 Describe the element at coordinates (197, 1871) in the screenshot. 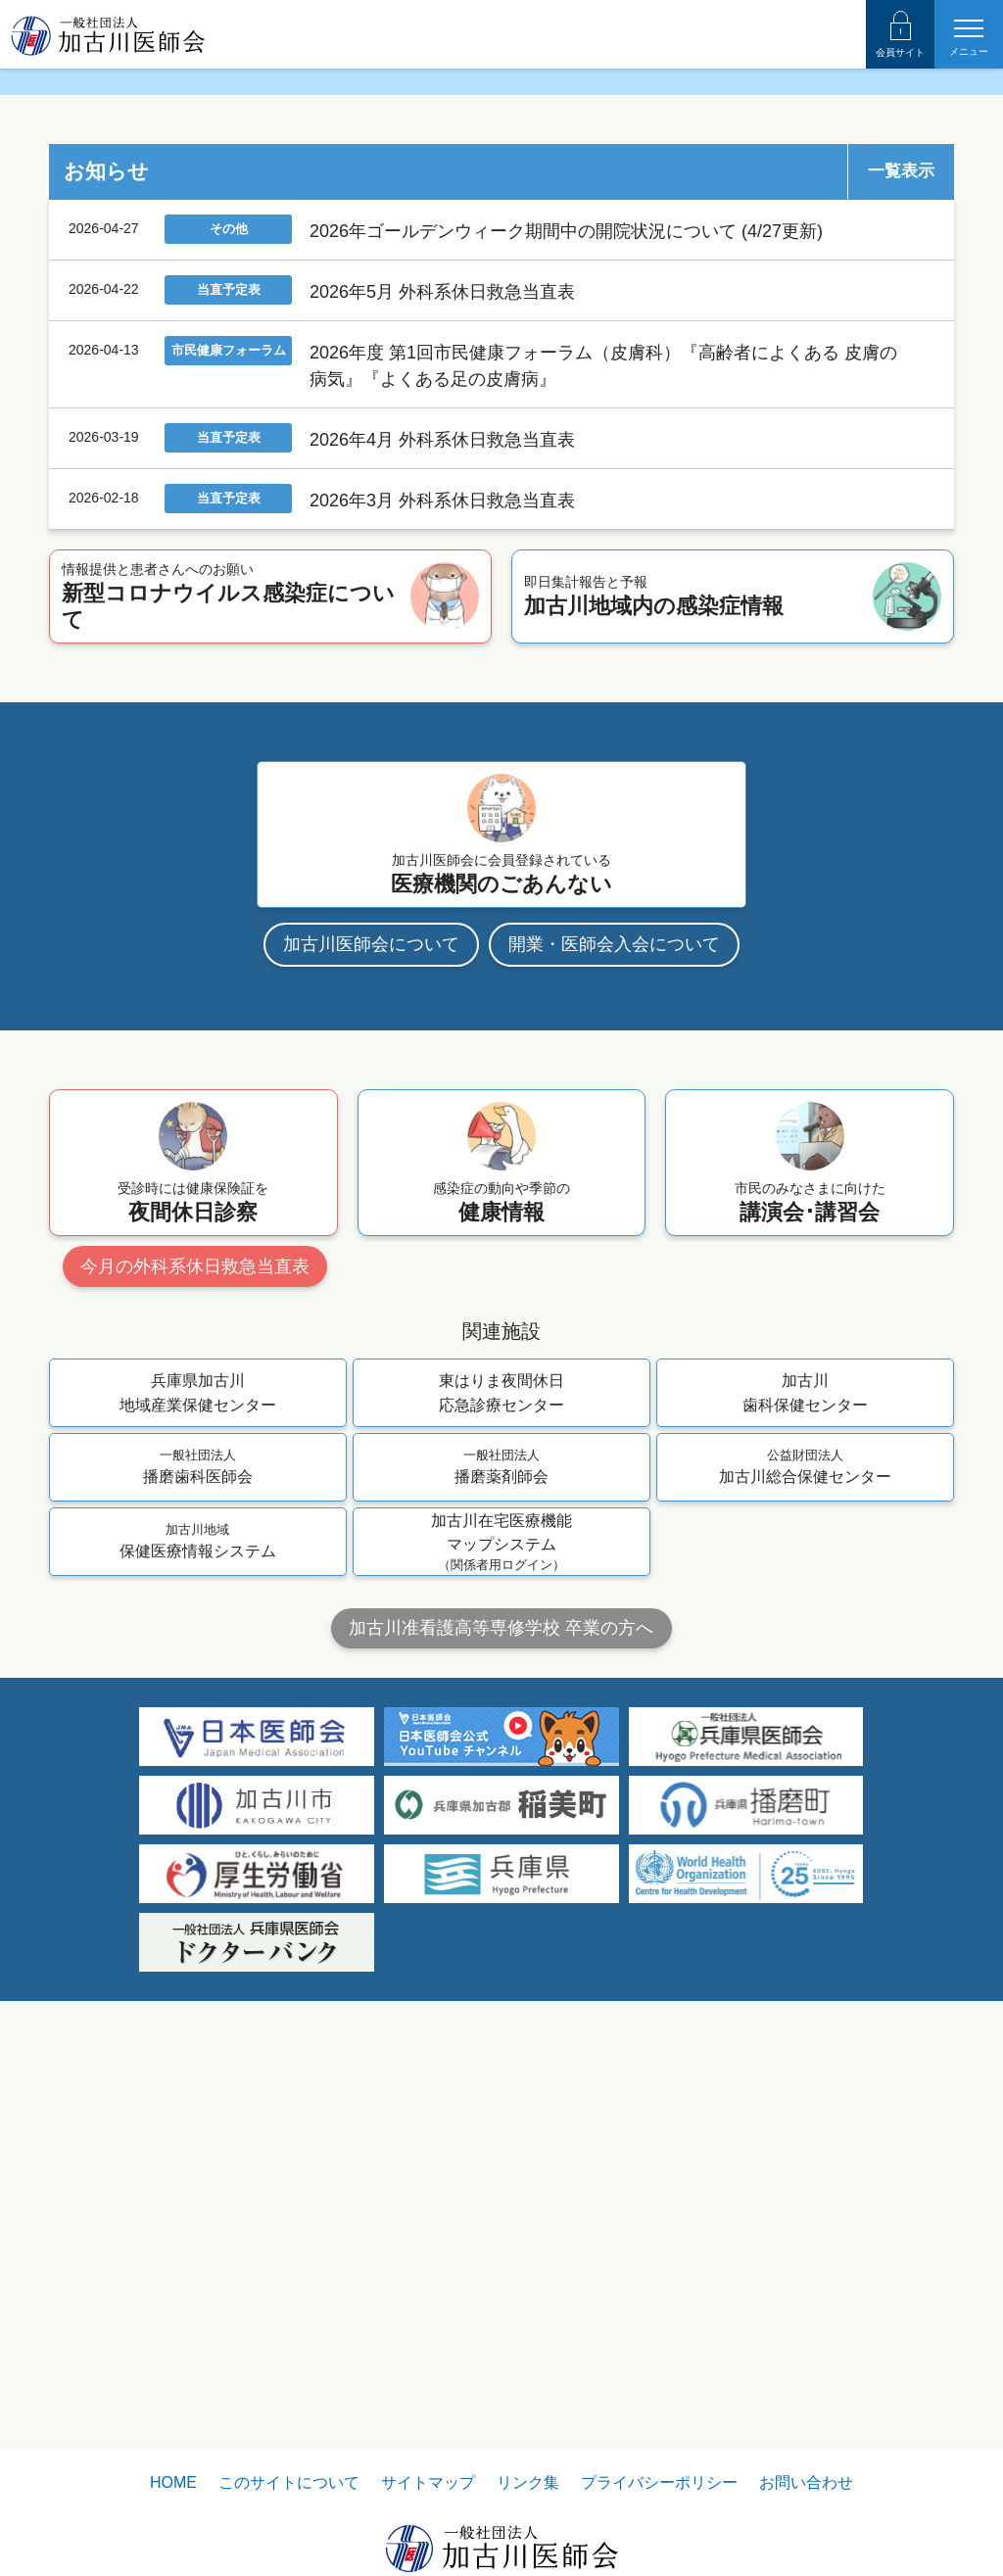

I see `保健医療情報システム` at that location.